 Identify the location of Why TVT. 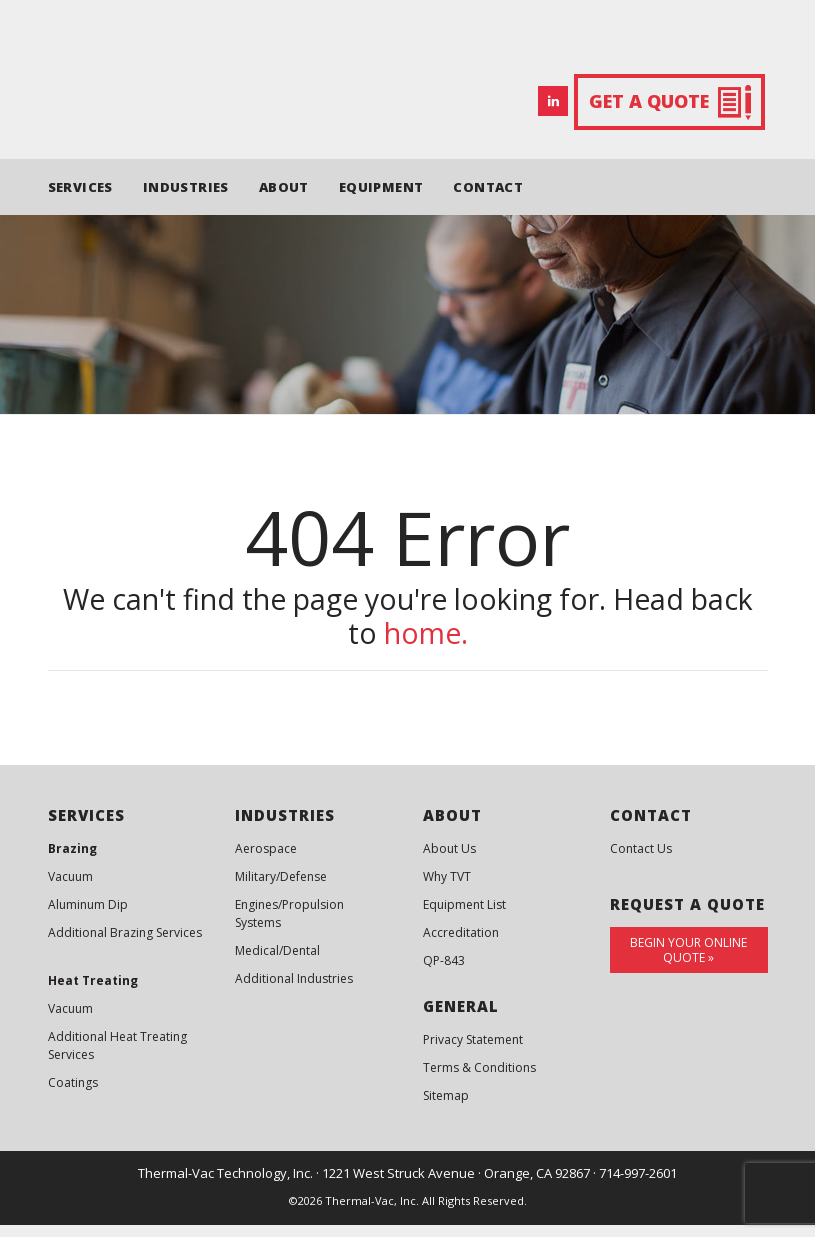
(447, 889).